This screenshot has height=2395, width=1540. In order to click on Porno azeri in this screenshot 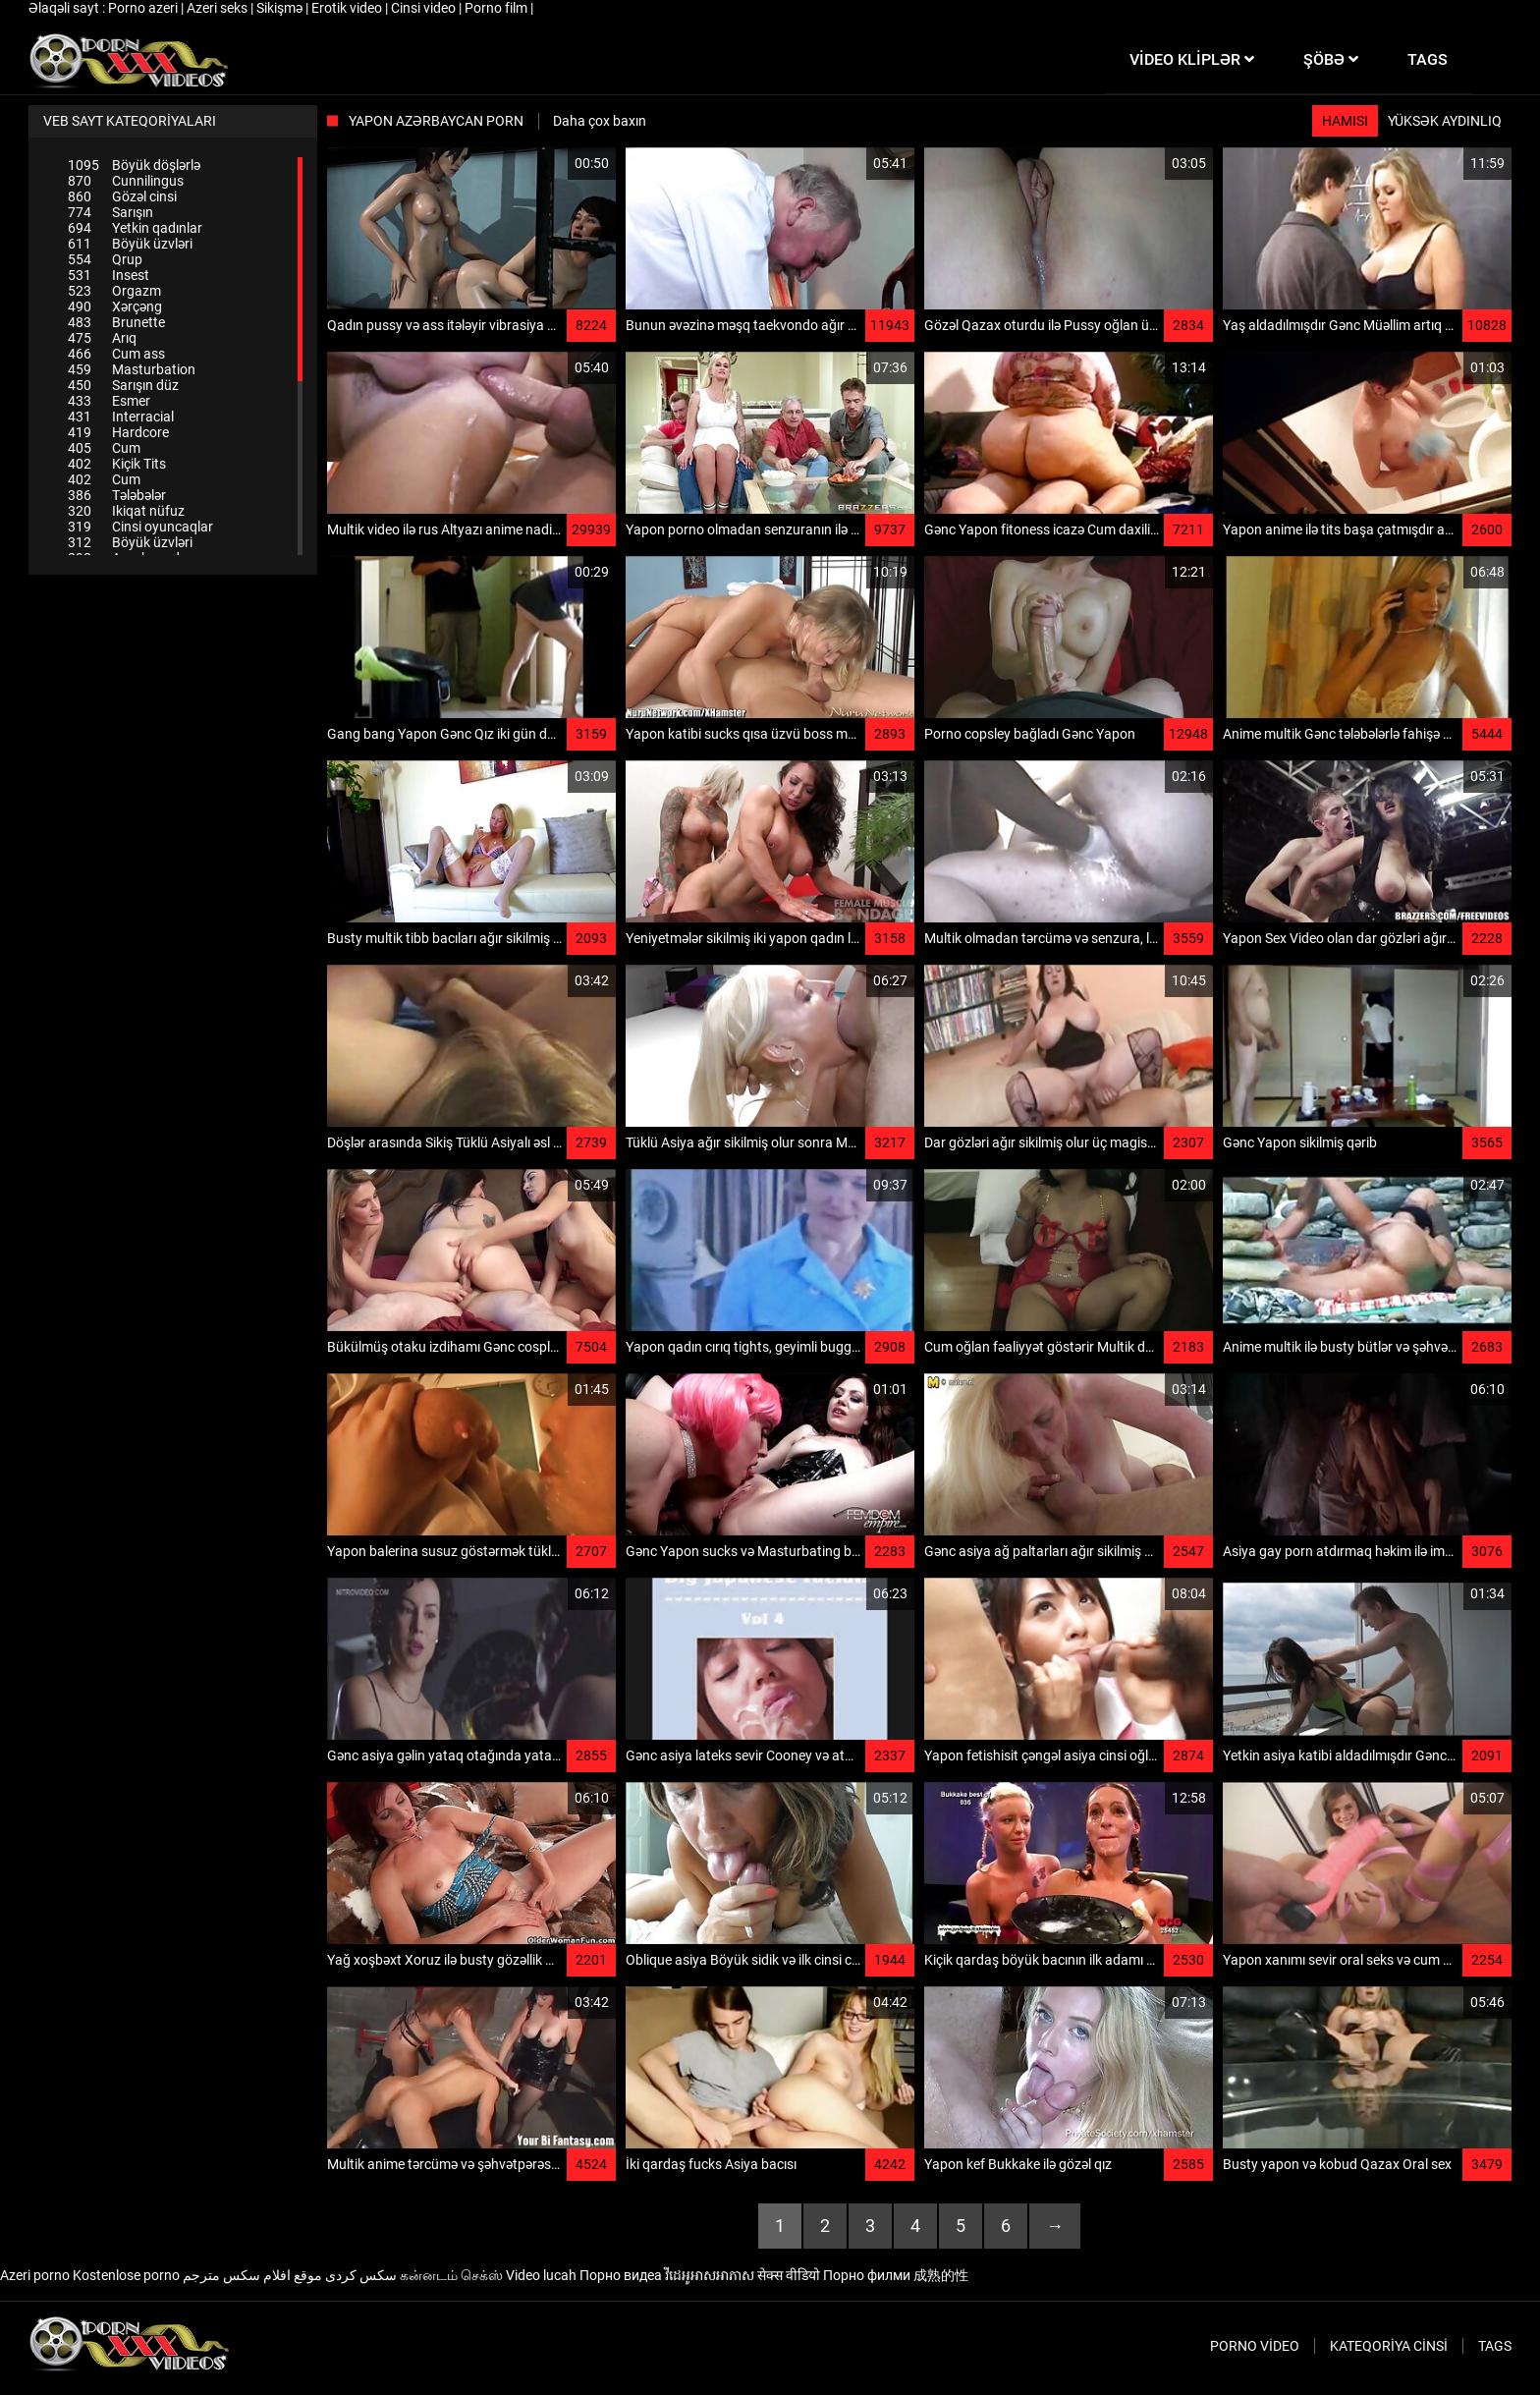, I will do `click(144, 8)`.